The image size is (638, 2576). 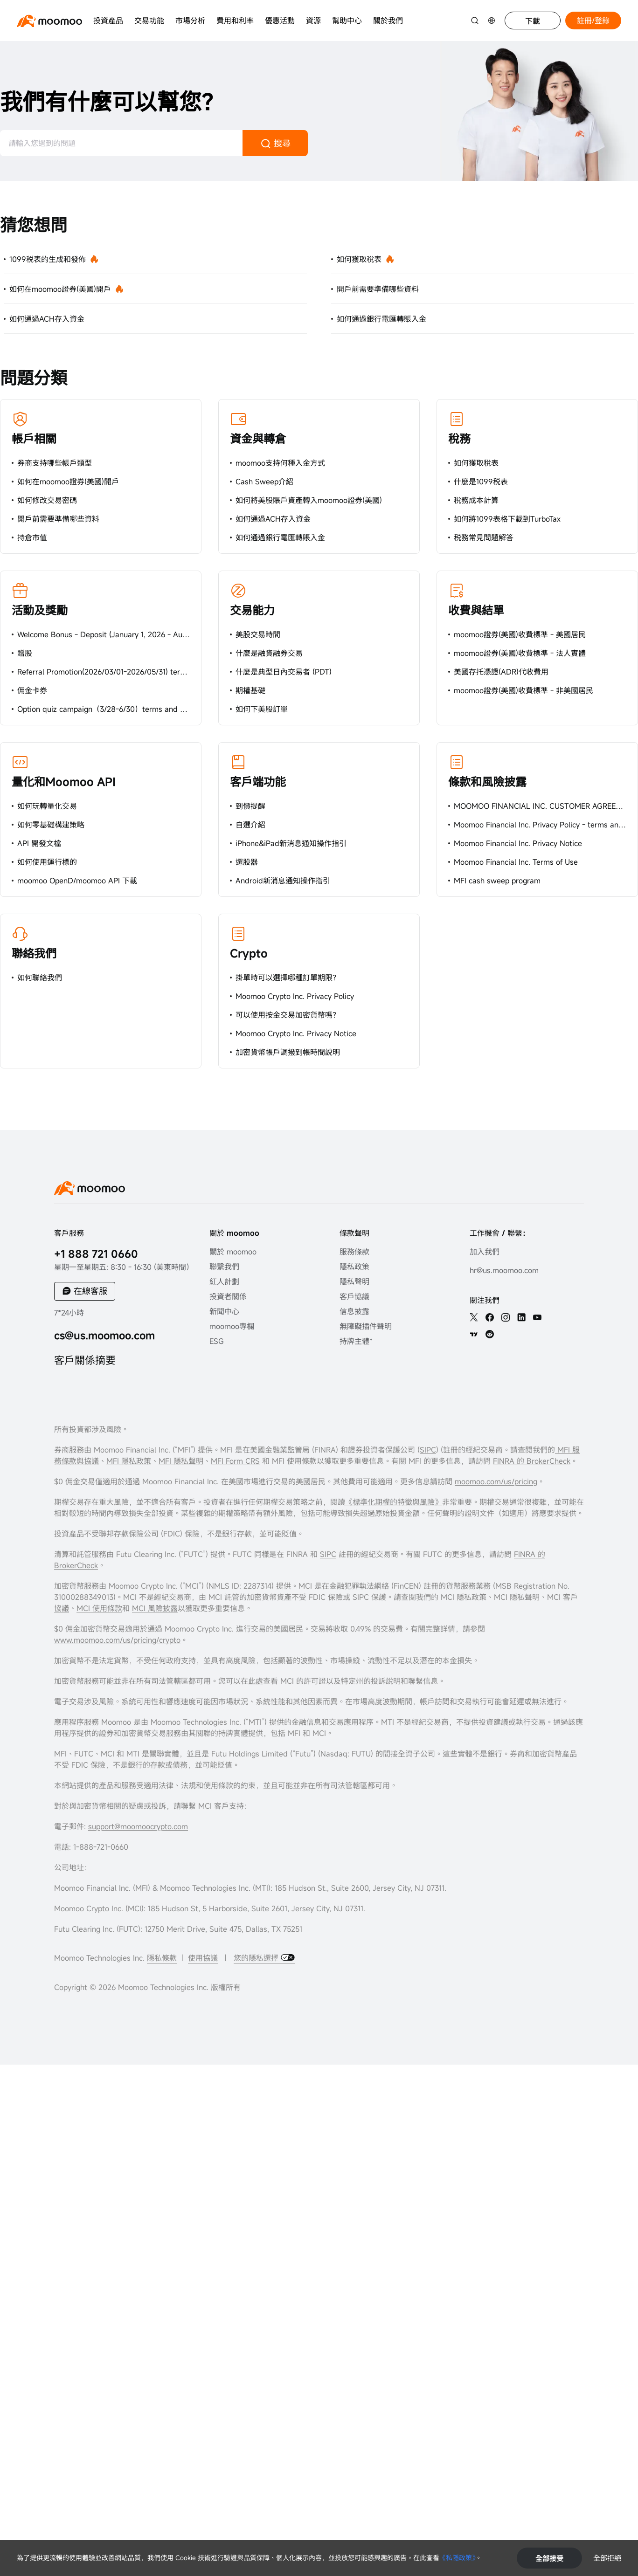 I want to click on MCI 隱私聲明, so click(x=517, y=1597).